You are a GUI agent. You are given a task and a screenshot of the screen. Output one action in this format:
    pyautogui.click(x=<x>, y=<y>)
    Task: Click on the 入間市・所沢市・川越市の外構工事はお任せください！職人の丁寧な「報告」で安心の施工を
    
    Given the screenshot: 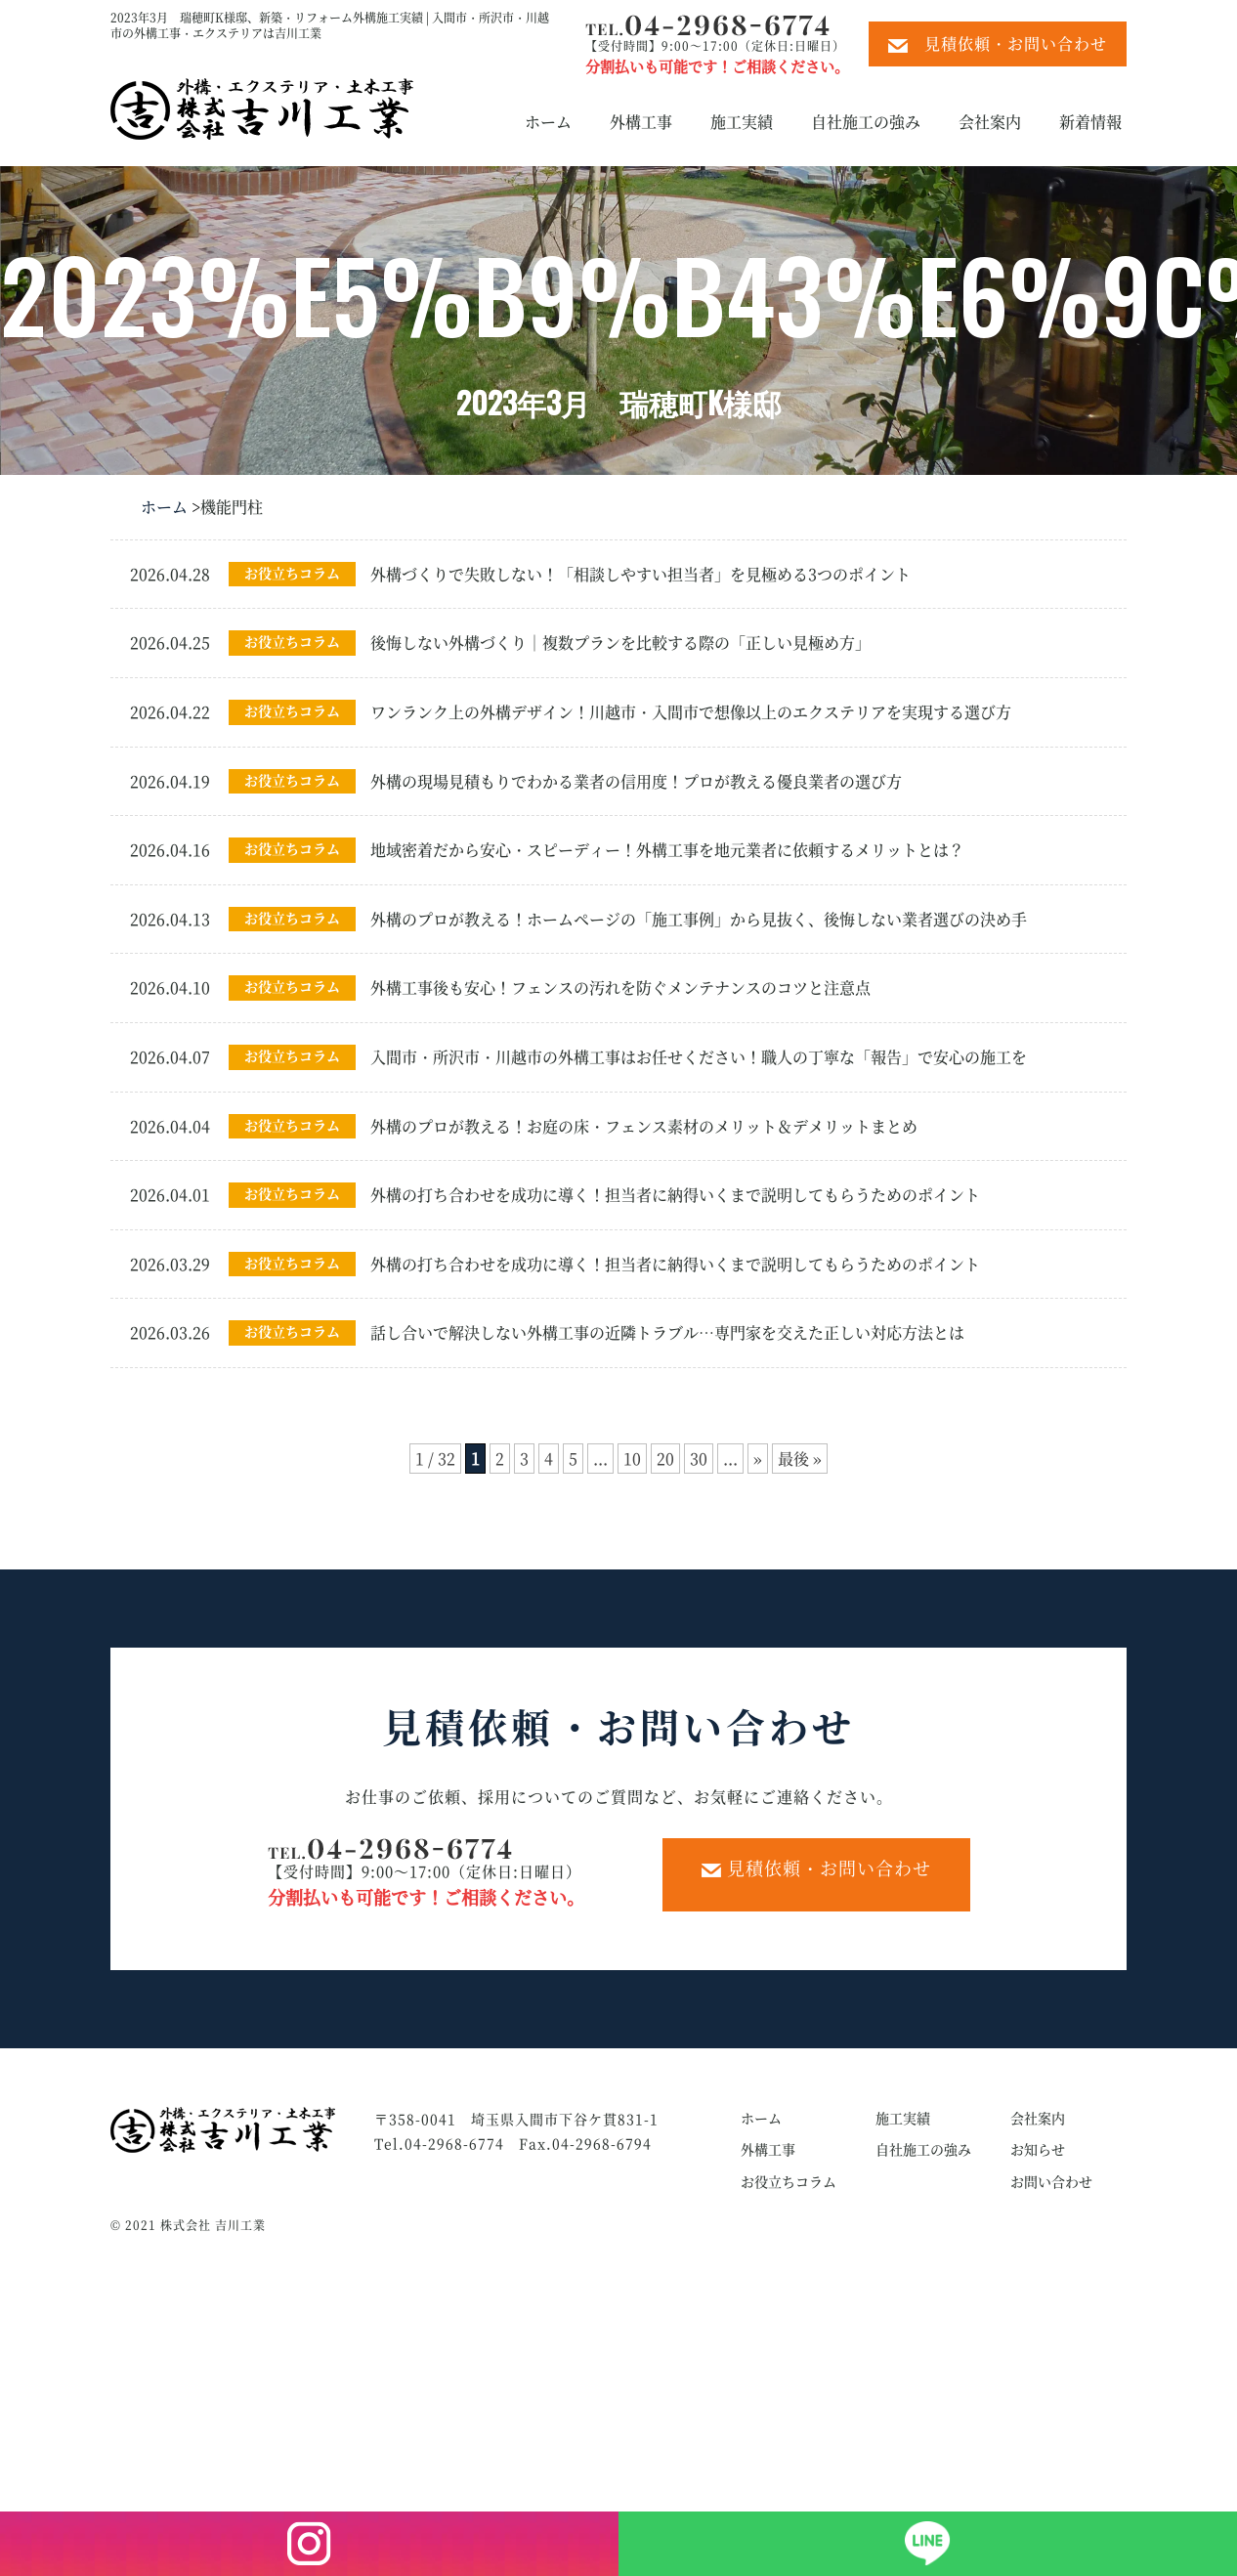 What is the action you would take?
    pyautogui.click(x=698, y=1057)
    